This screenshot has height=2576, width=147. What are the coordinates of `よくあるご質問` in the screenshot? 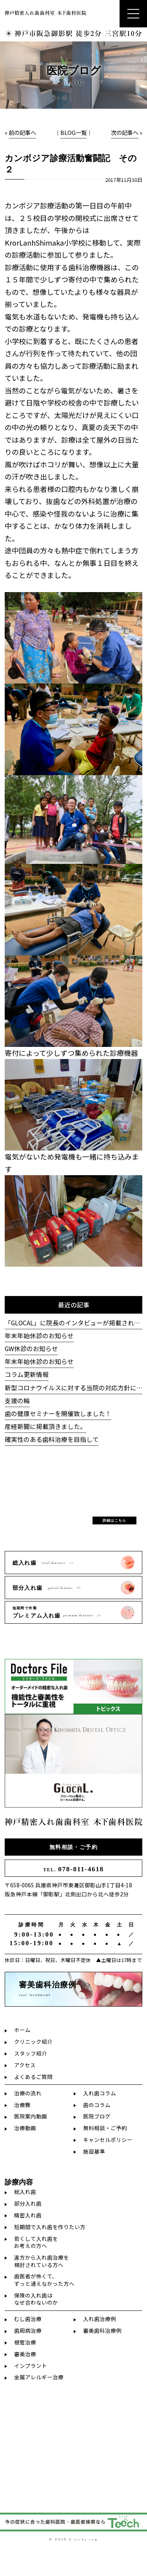 It's located at (33, 2077).